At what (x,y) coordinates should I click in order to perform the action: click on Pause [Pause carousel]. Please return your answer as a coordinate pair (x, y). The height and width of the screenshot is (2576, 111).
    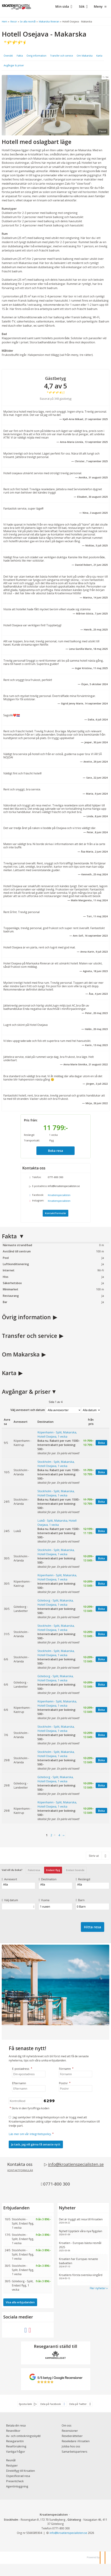
    Looking at the image, I should click on (102, 131).